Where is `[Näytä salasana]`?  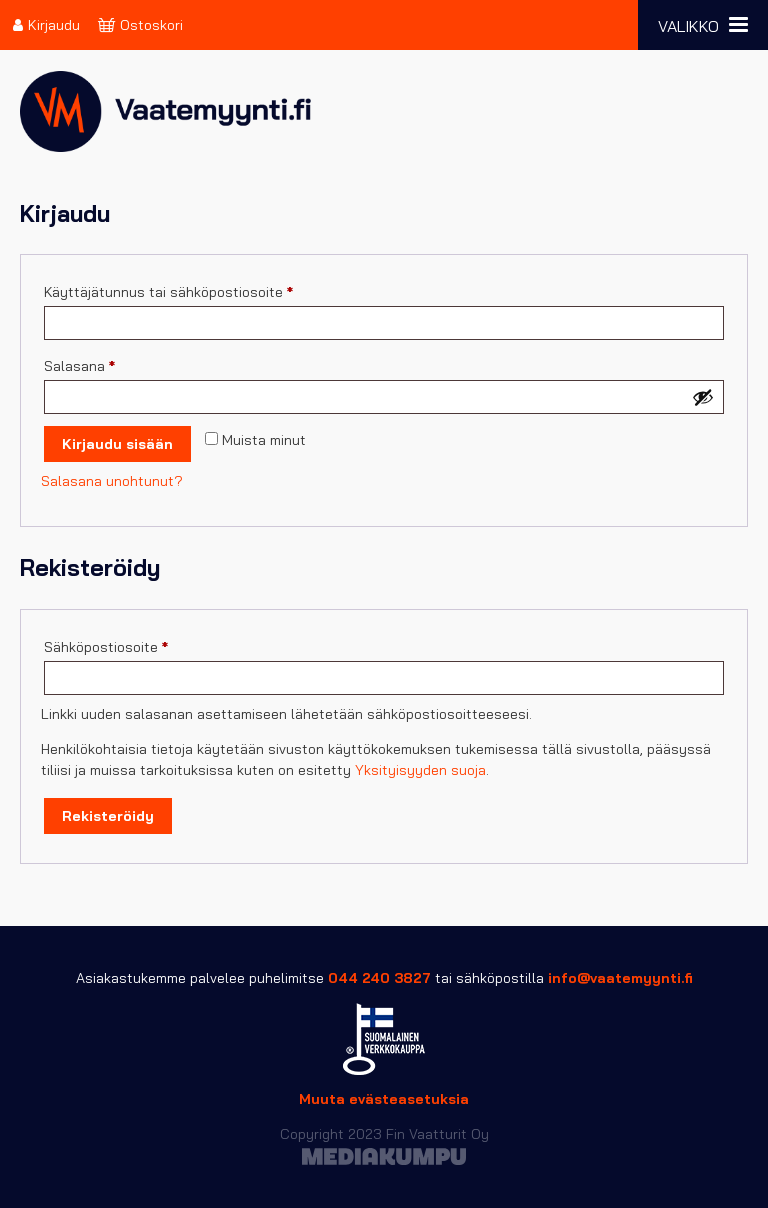 [Näytä salasana] is located at coordinates (703, 397).